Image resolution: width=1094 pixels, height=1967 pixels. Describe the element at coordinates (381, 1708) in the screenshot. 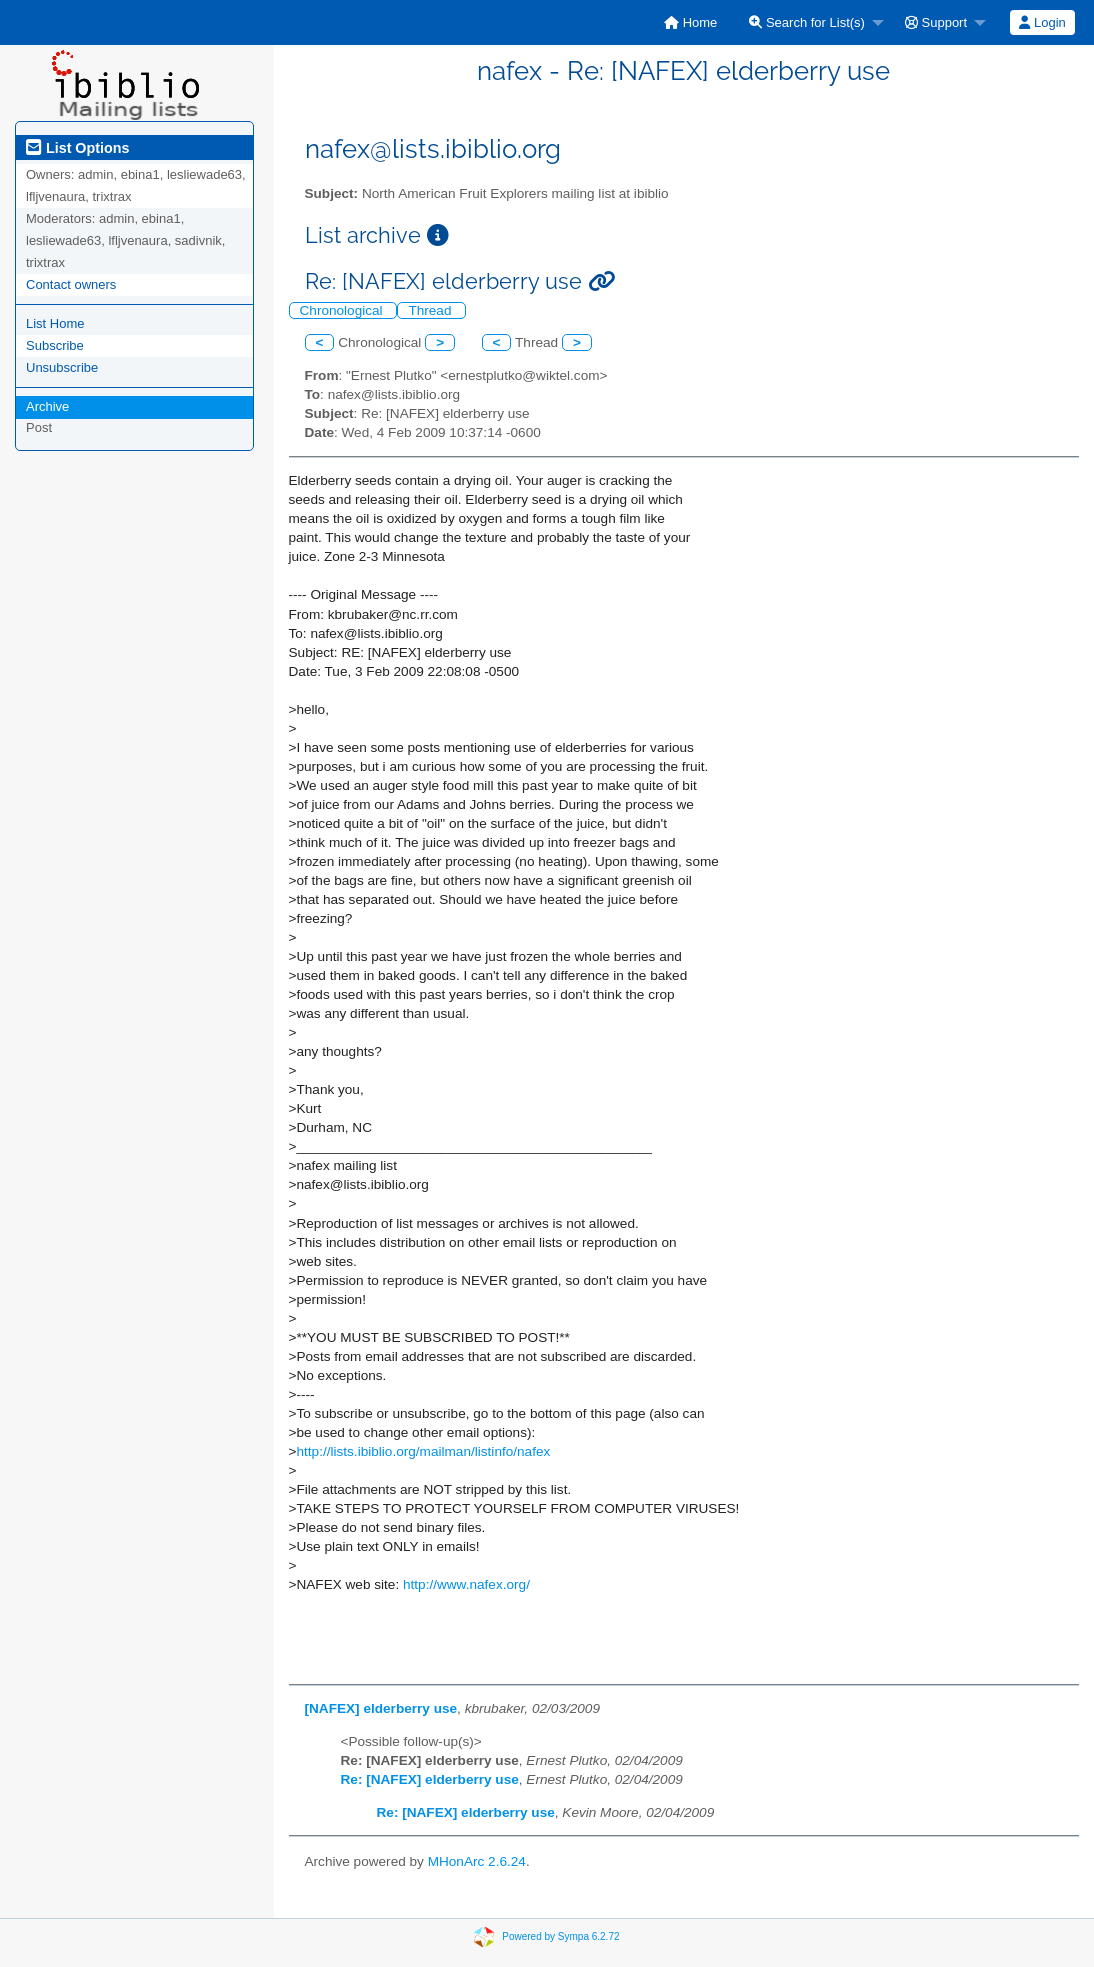

I see `[NAFEX] elderberry use` at that location.